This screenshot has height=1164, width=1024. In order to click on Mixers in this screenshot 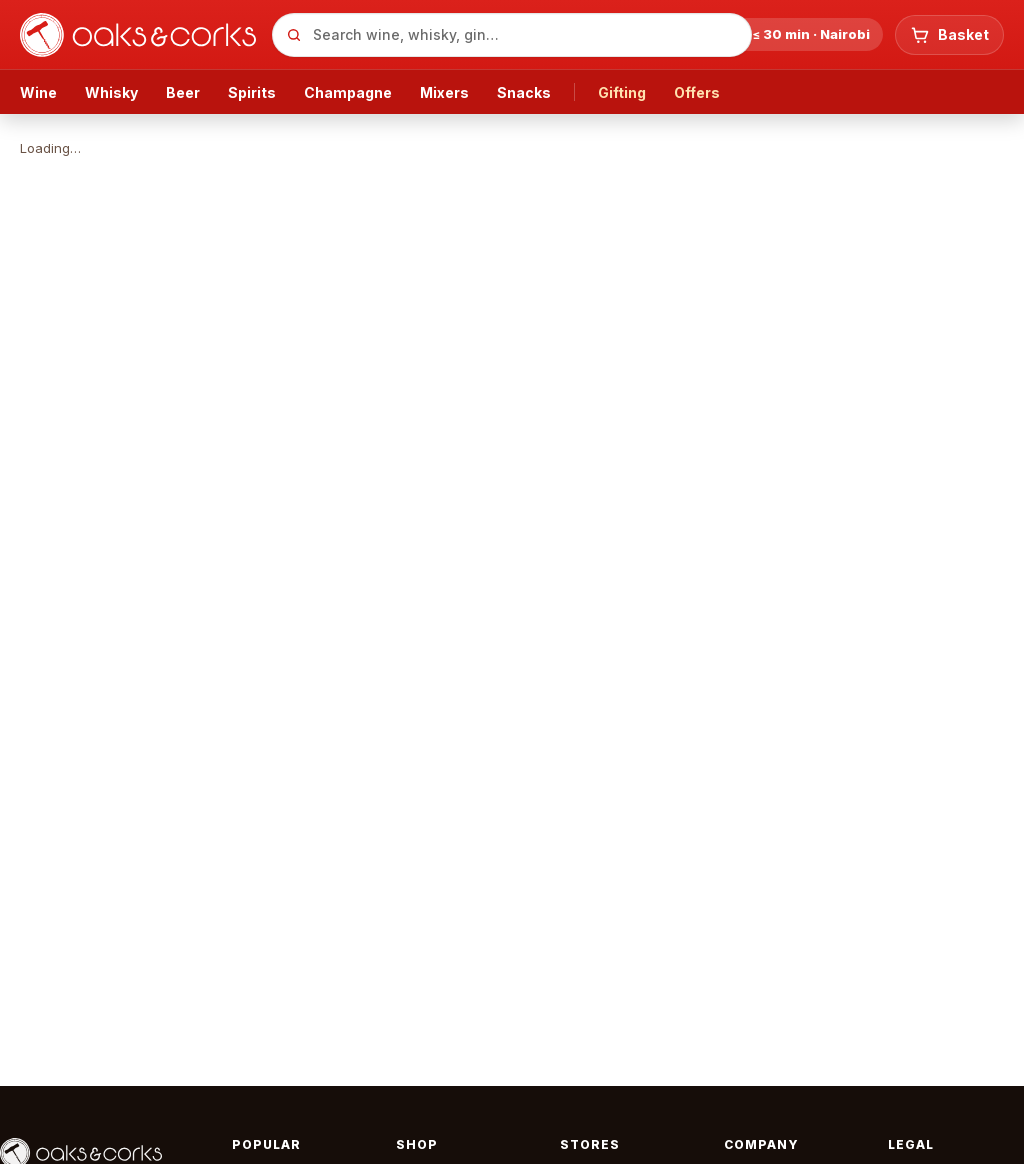, I will do `click(444, 92)`.